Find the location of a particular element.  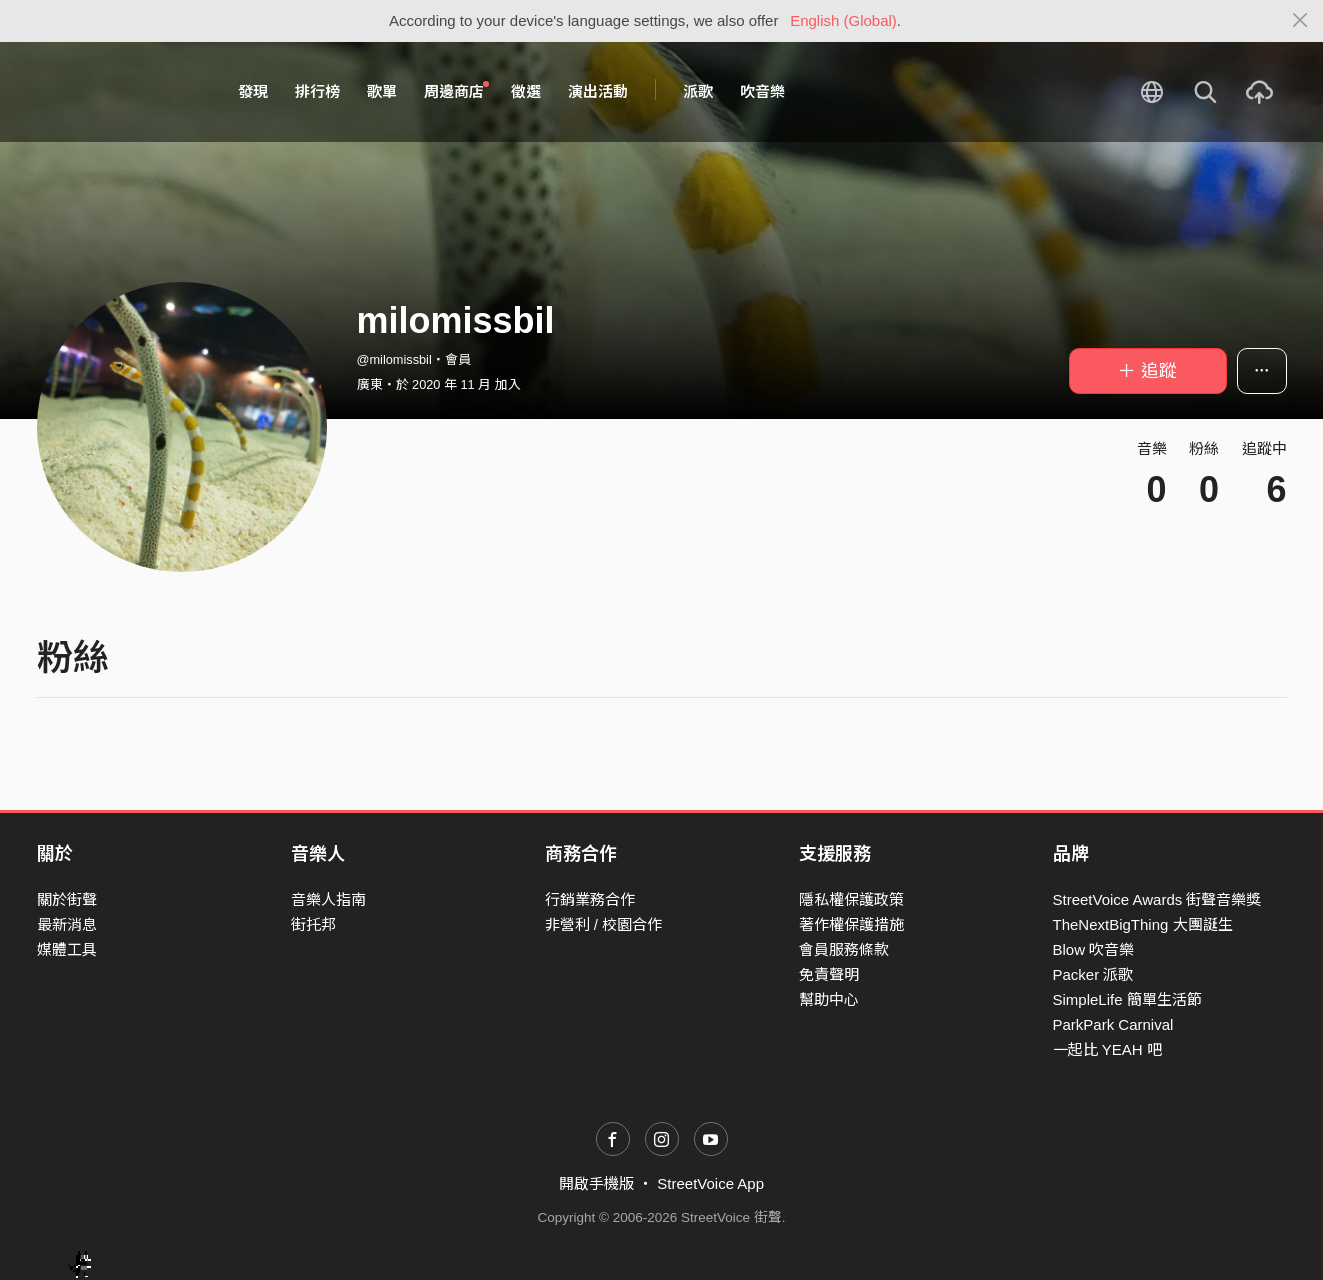

音樂人指南 is located at coordinates (328, 899).